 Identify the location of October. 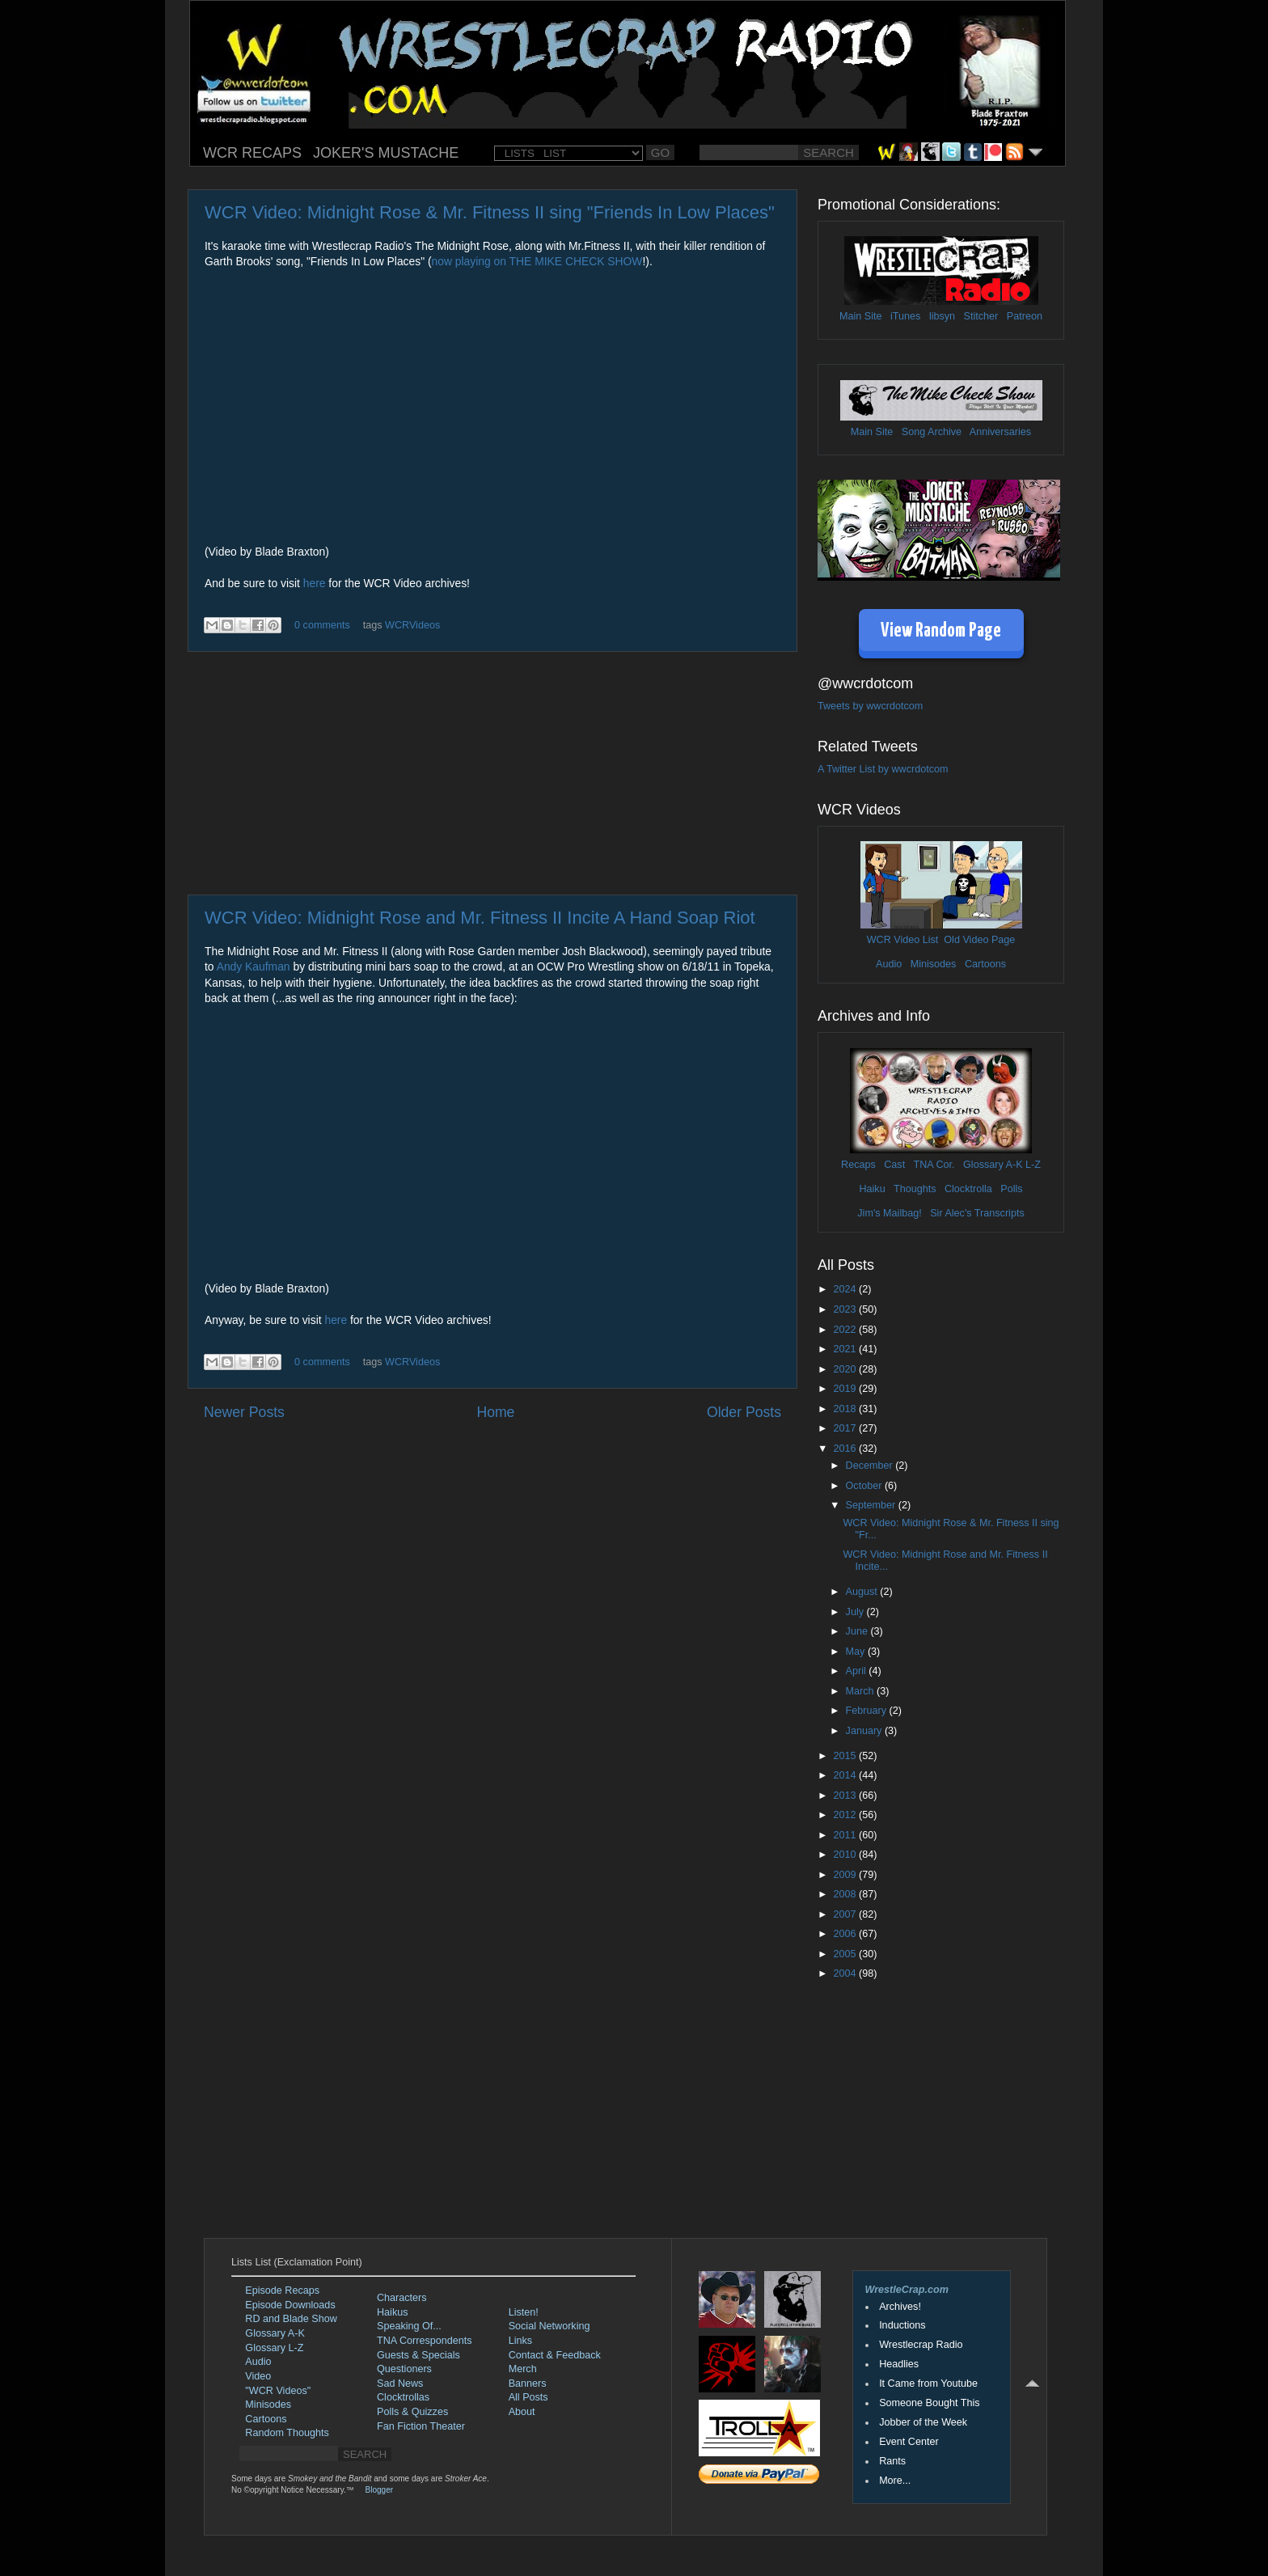
(865, 1485).